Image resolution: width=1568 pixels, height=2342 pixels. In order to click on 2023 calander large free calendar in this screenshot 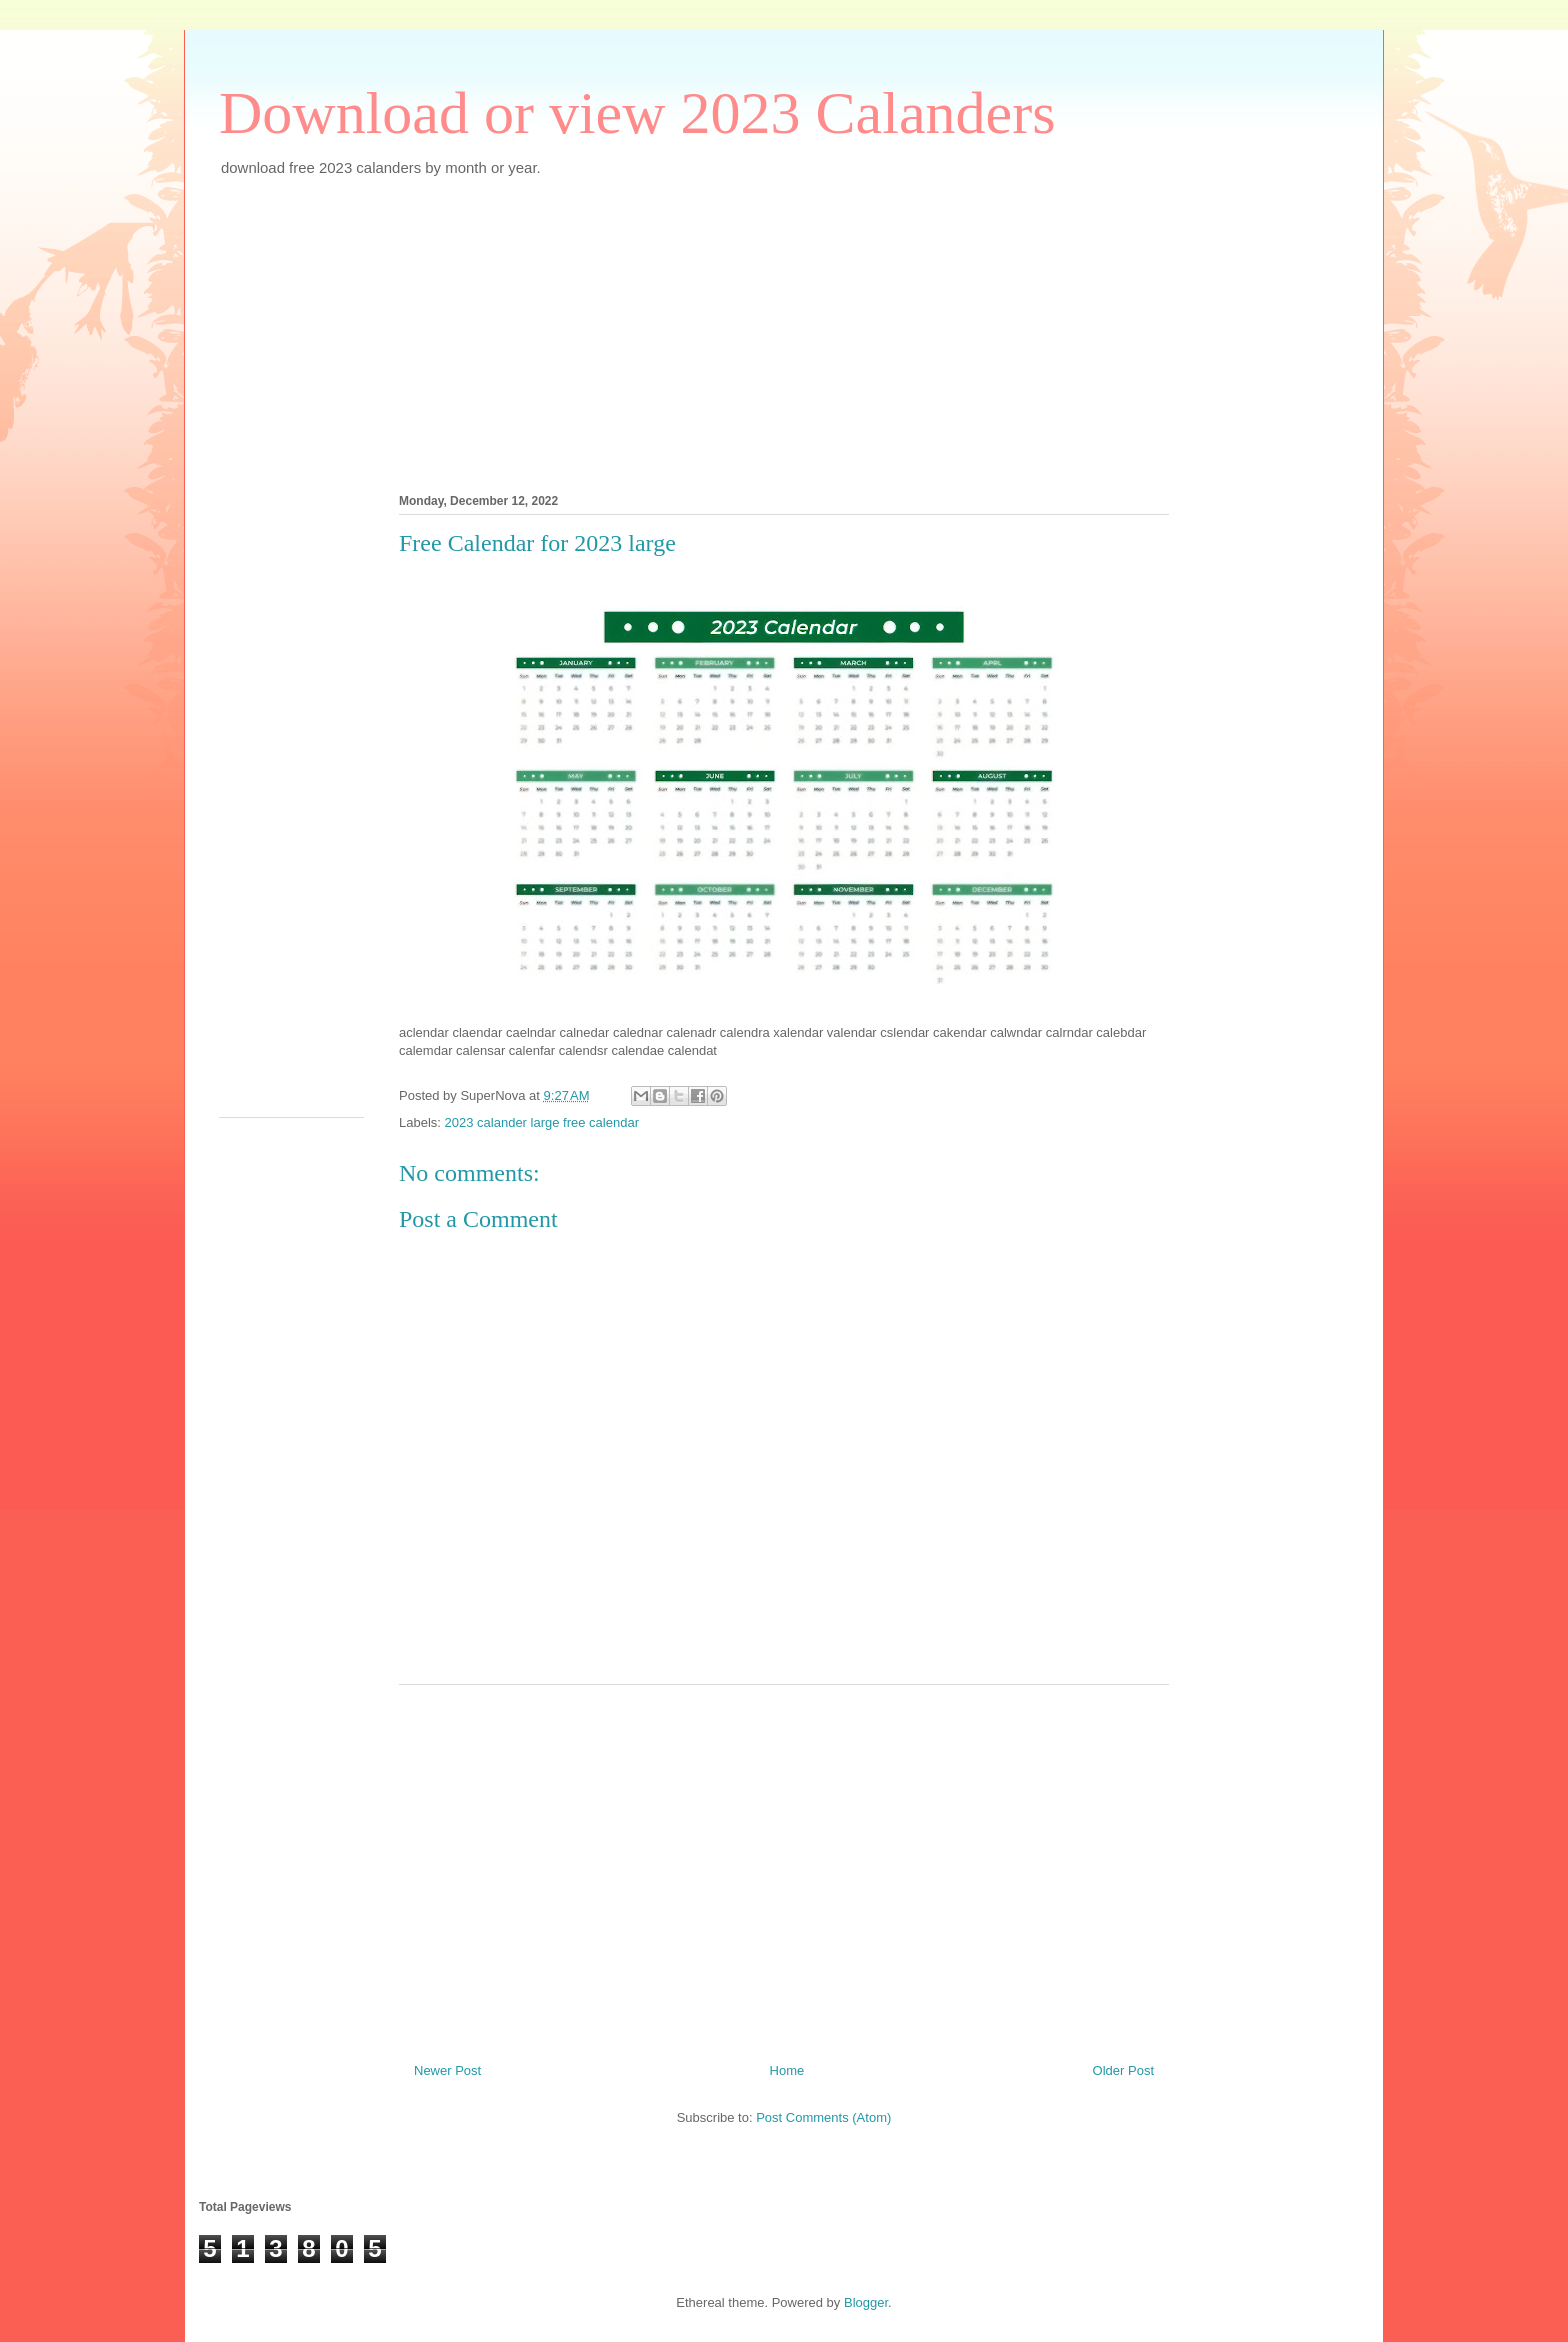, I will do `click(542, 1122)`.